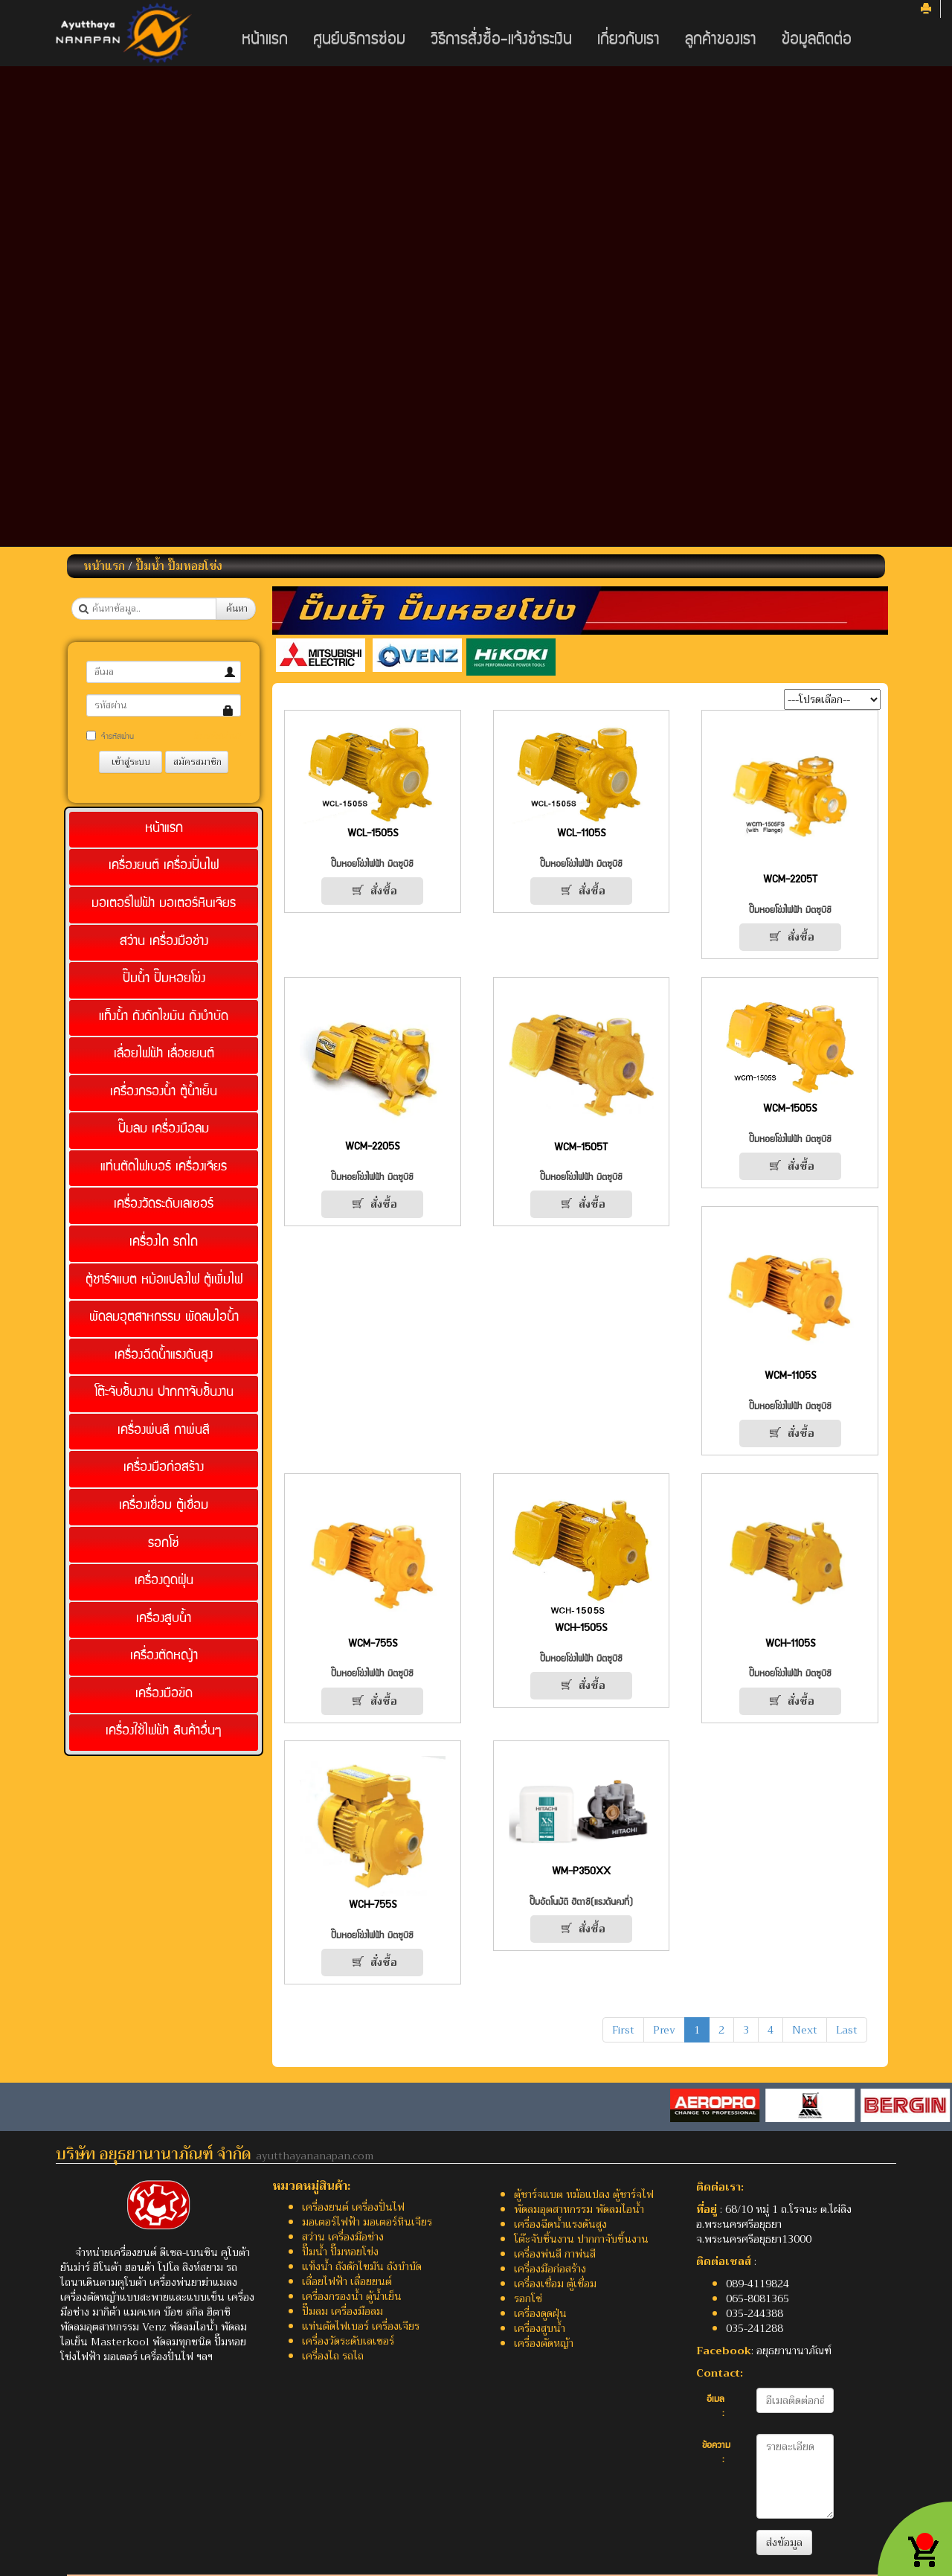  I want to click on เครื่องเชื่อม ตู้เชื่อม, so click(163, 1506).